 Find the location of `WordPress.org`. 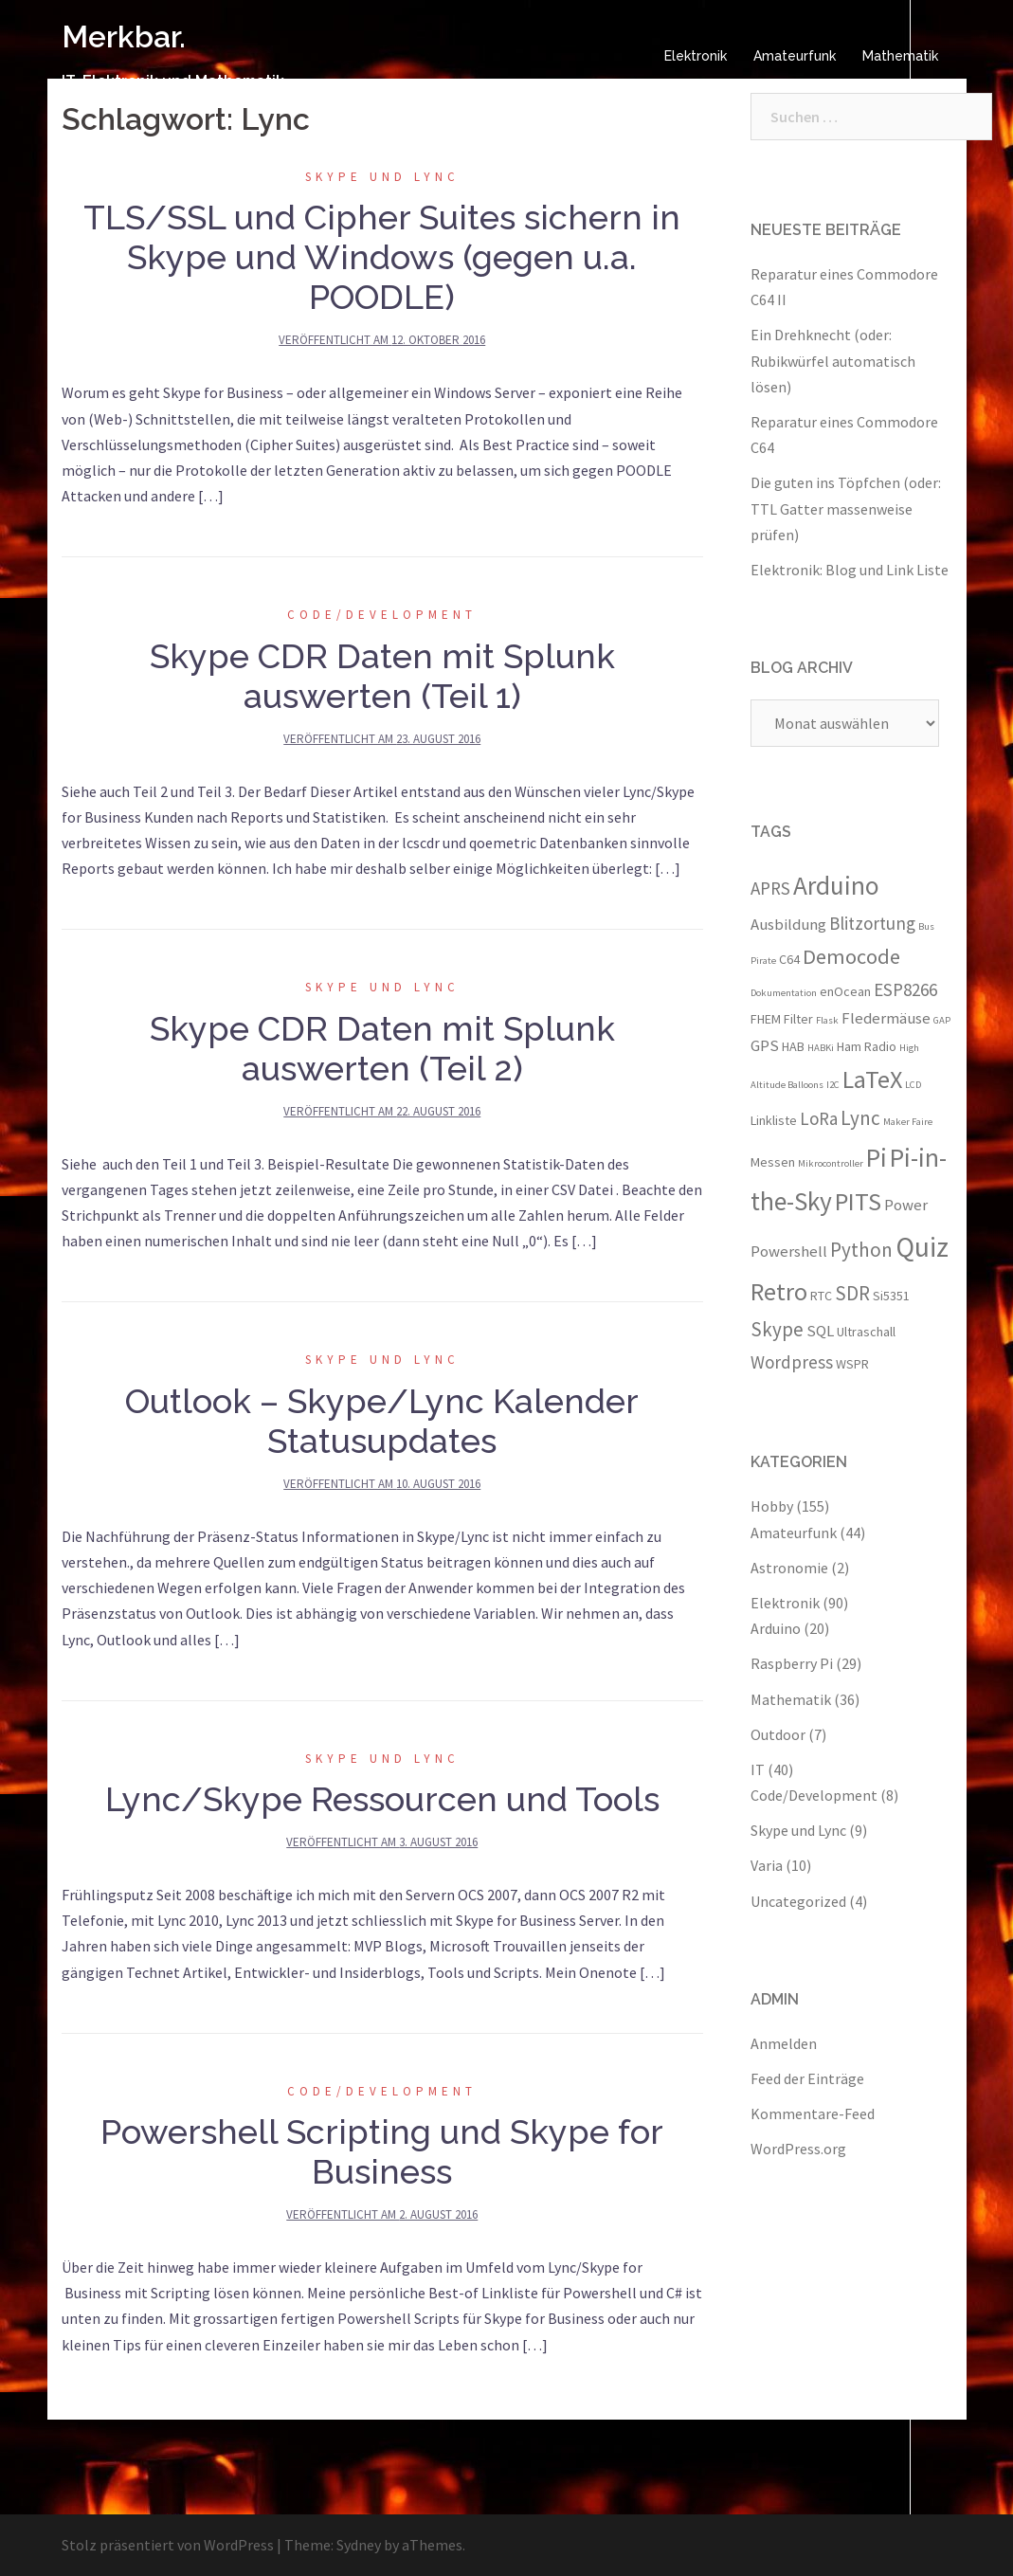

WordPress.org is located at coordinates (798, 2148).